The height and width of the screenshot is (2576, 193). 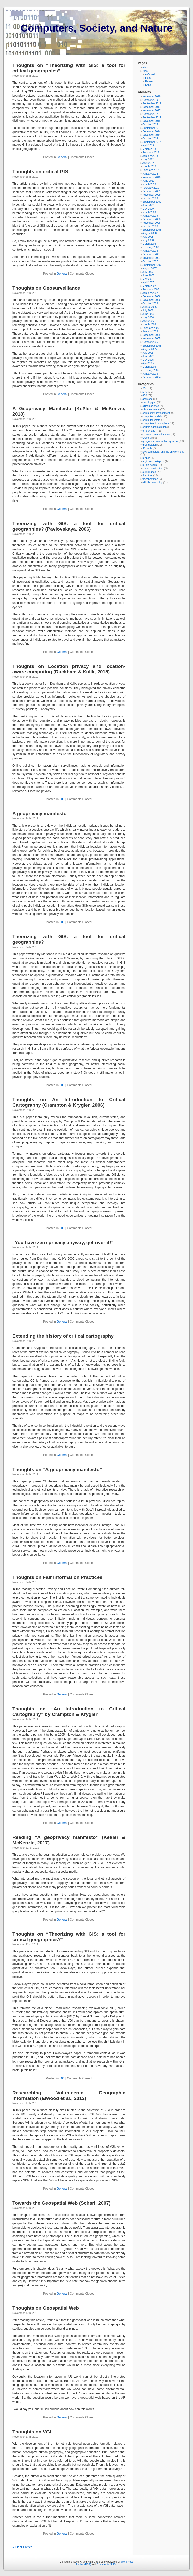 What do you see at coordinates (152, 468) in the screenshot?
I see `social construction` at bounding box center [152, 468].